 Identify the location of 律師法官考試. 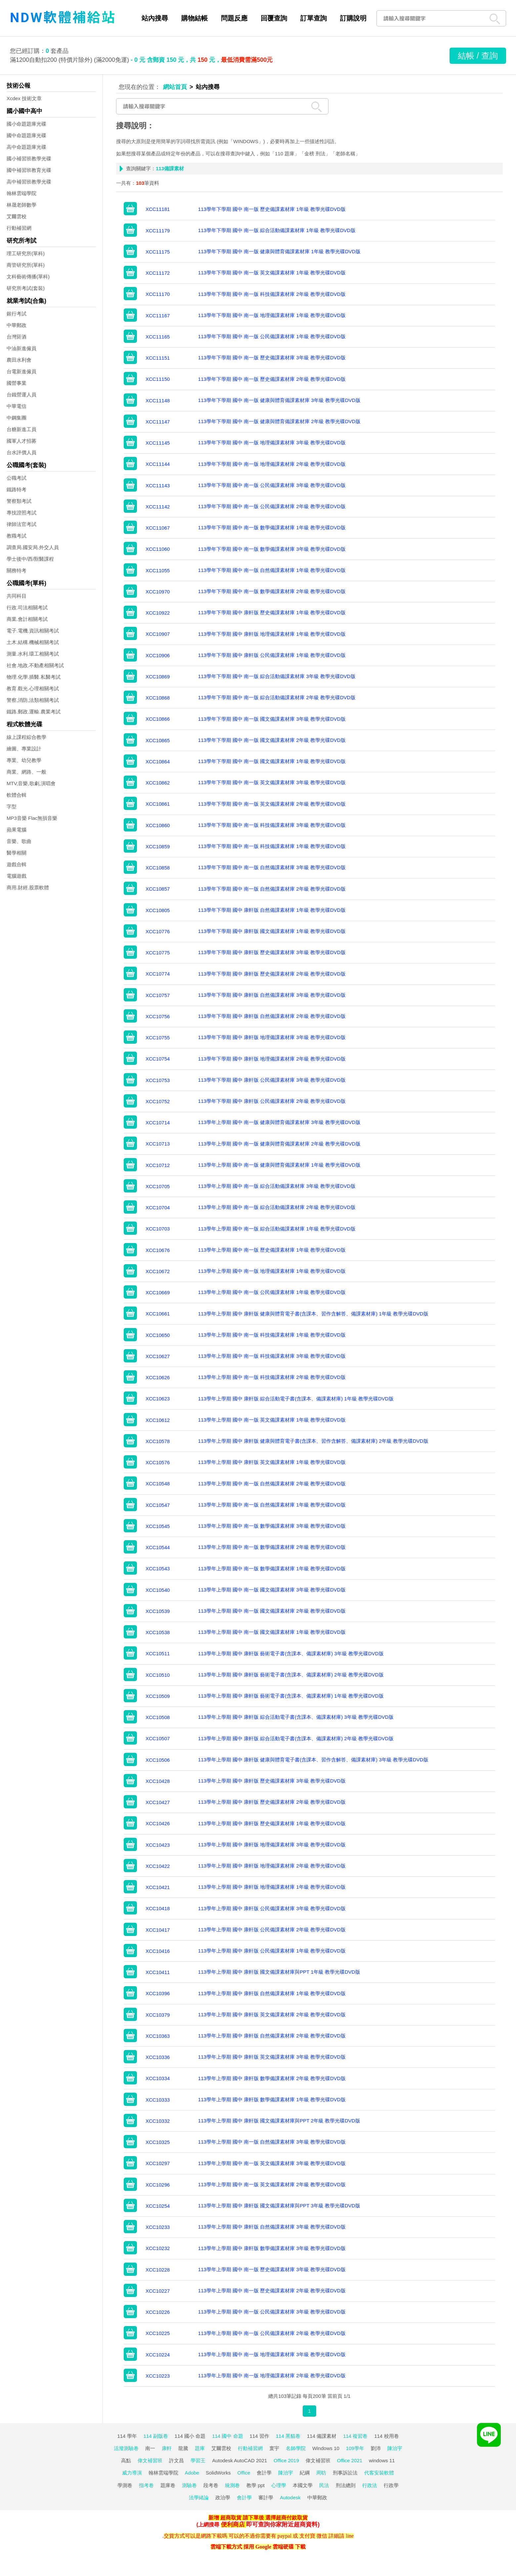
(21, 524).